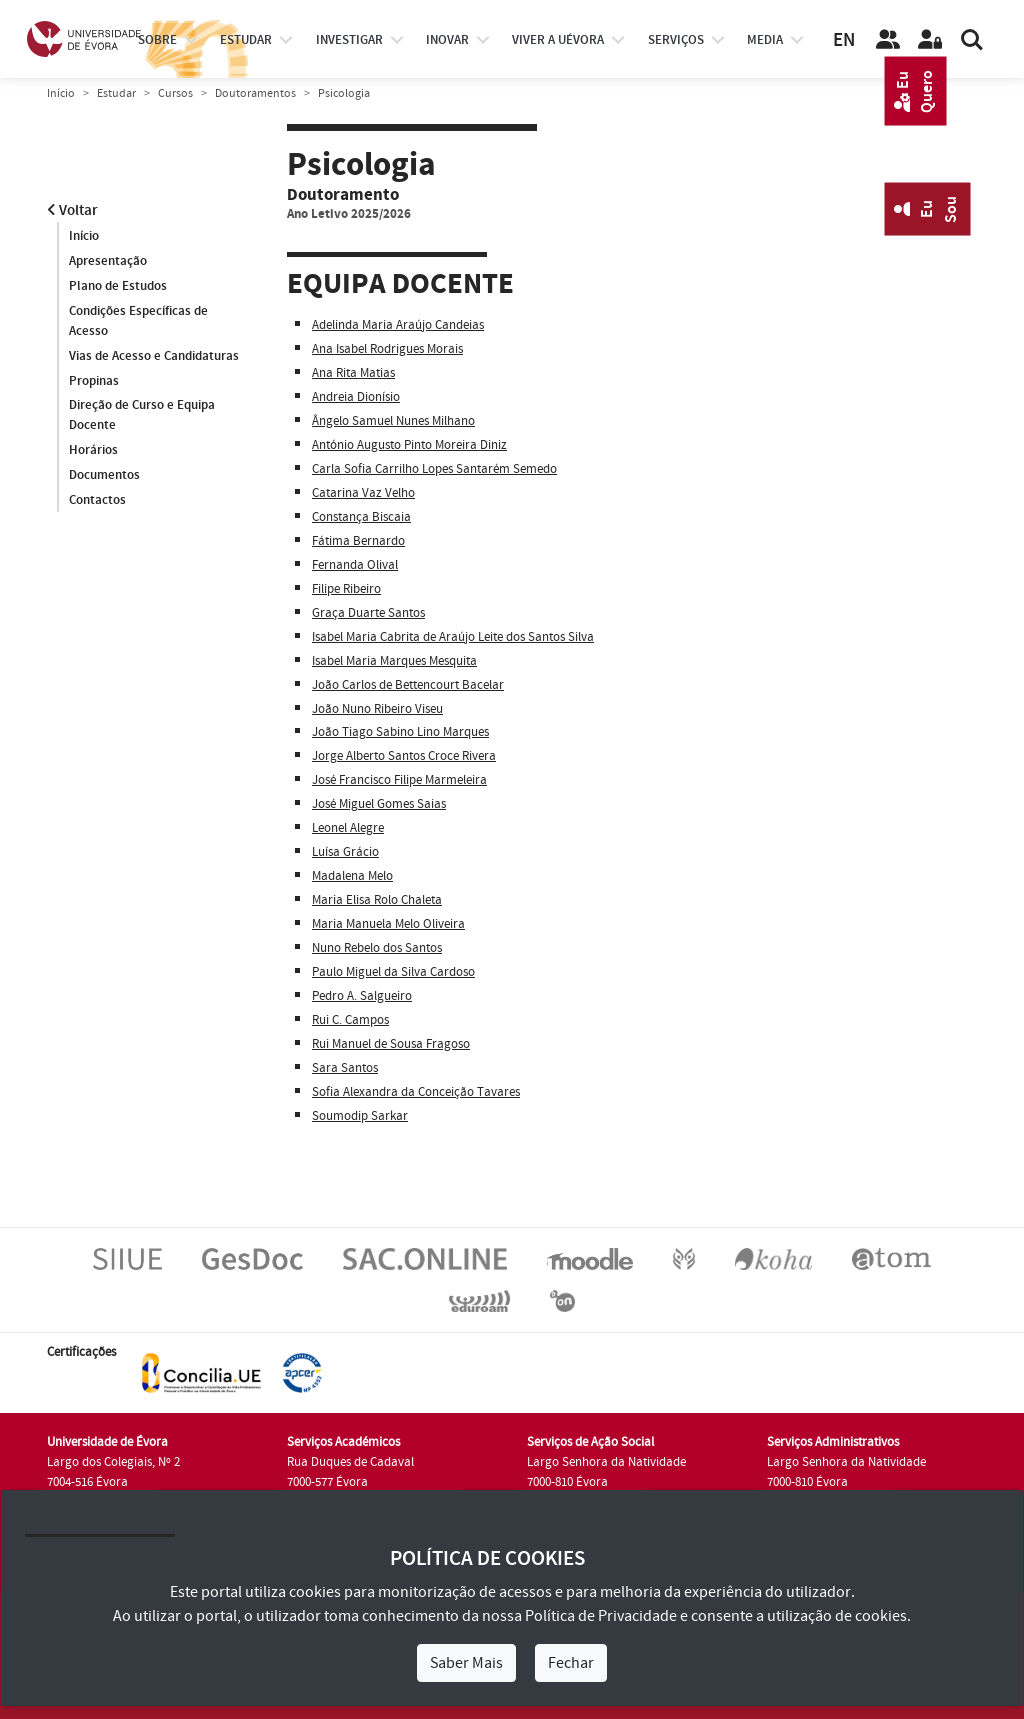 This screenshot has height=1719, width=1024. I want to click on Pedro A. Salgueiro, so click(362, 996).